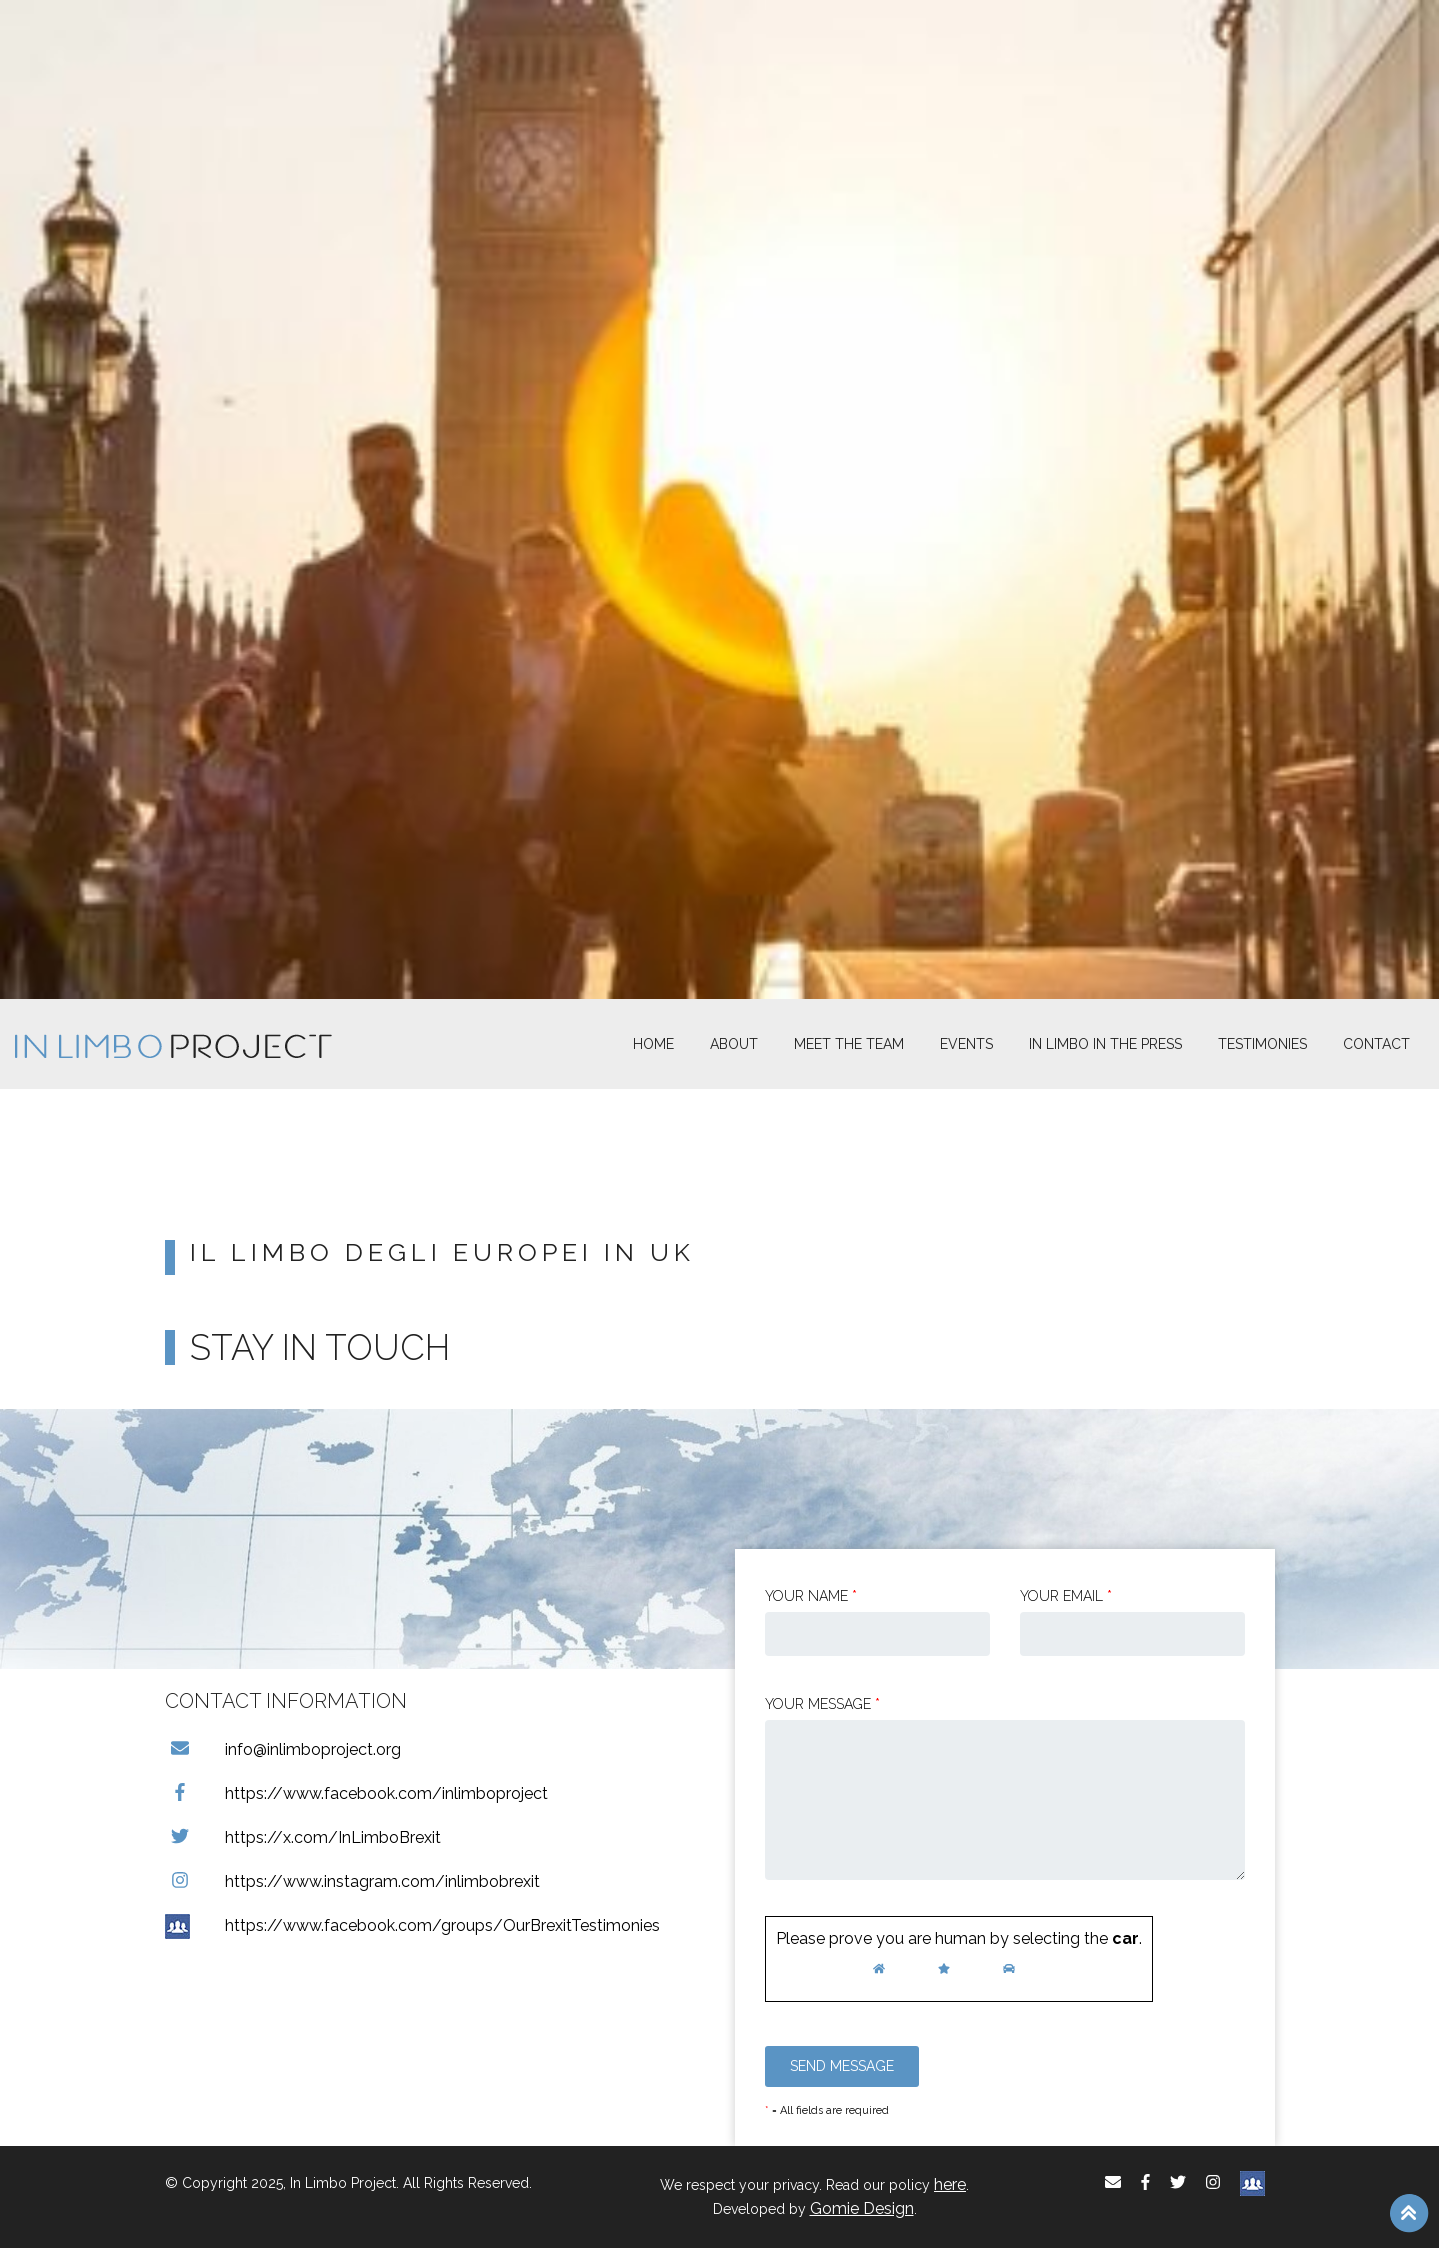 The image size is (1439, 2248). What do you see at coordinates (950, 2184) in the screenshot?
I see `here` at bounding box center [950, 2184].